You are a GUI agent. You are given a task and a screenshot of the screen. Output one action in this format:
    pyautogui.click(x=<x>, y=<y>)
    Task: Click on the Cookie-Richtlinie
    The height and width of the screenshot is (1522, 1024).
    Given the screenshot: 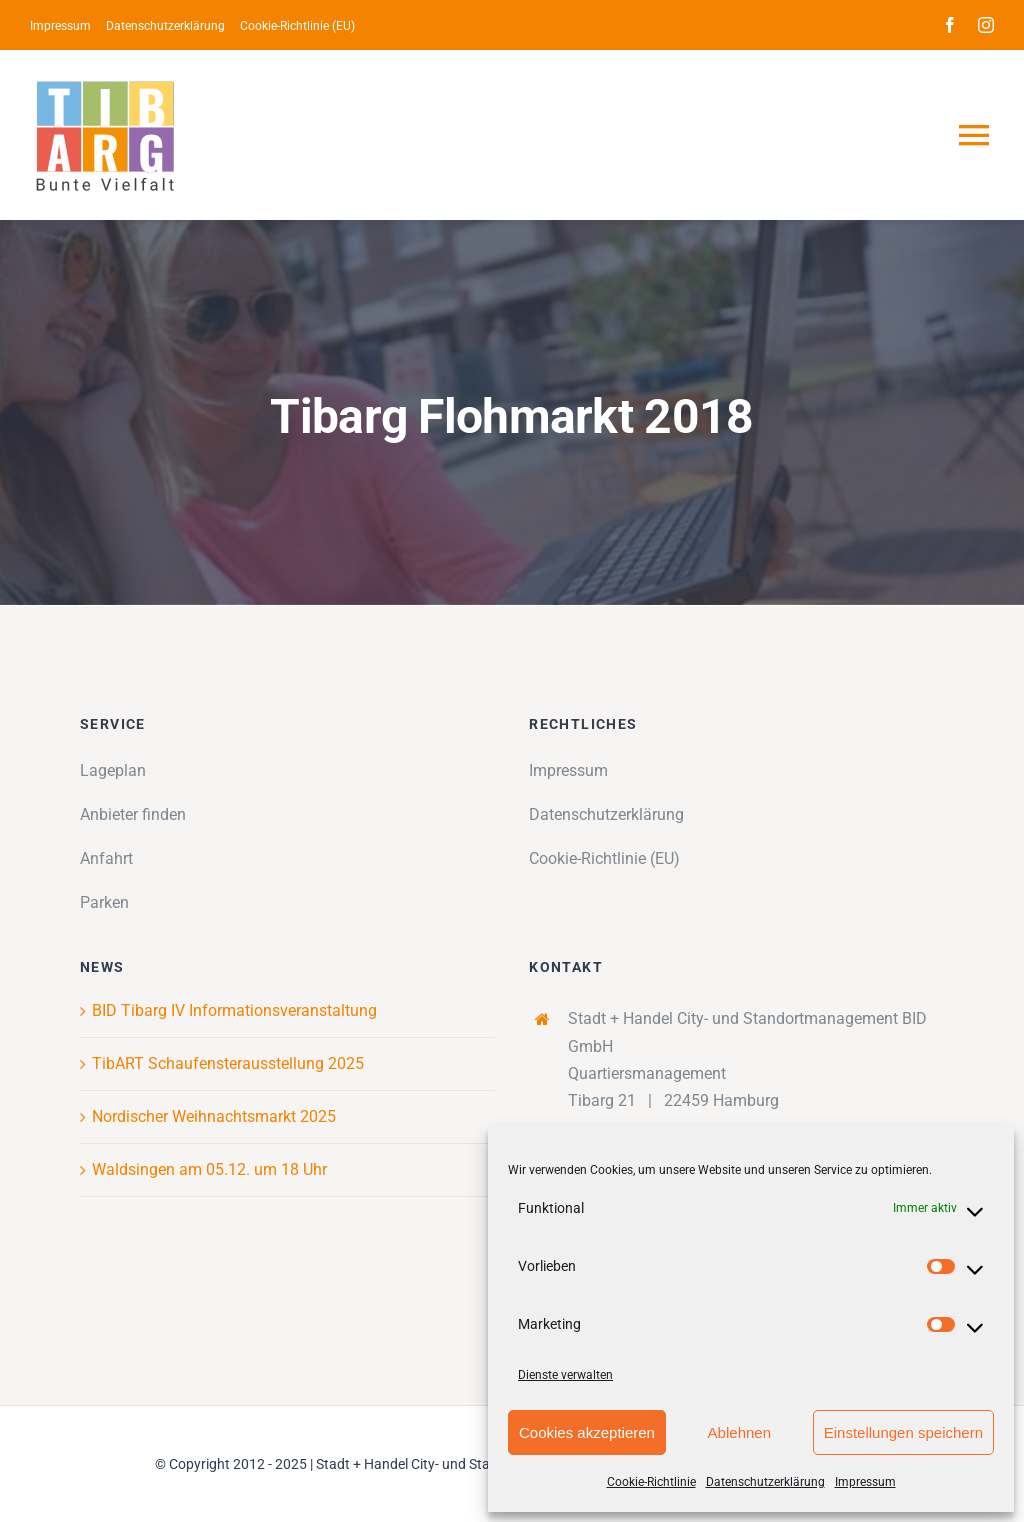 What is the action you would take?
    pyautogui.click(x=651, y=1482)
    